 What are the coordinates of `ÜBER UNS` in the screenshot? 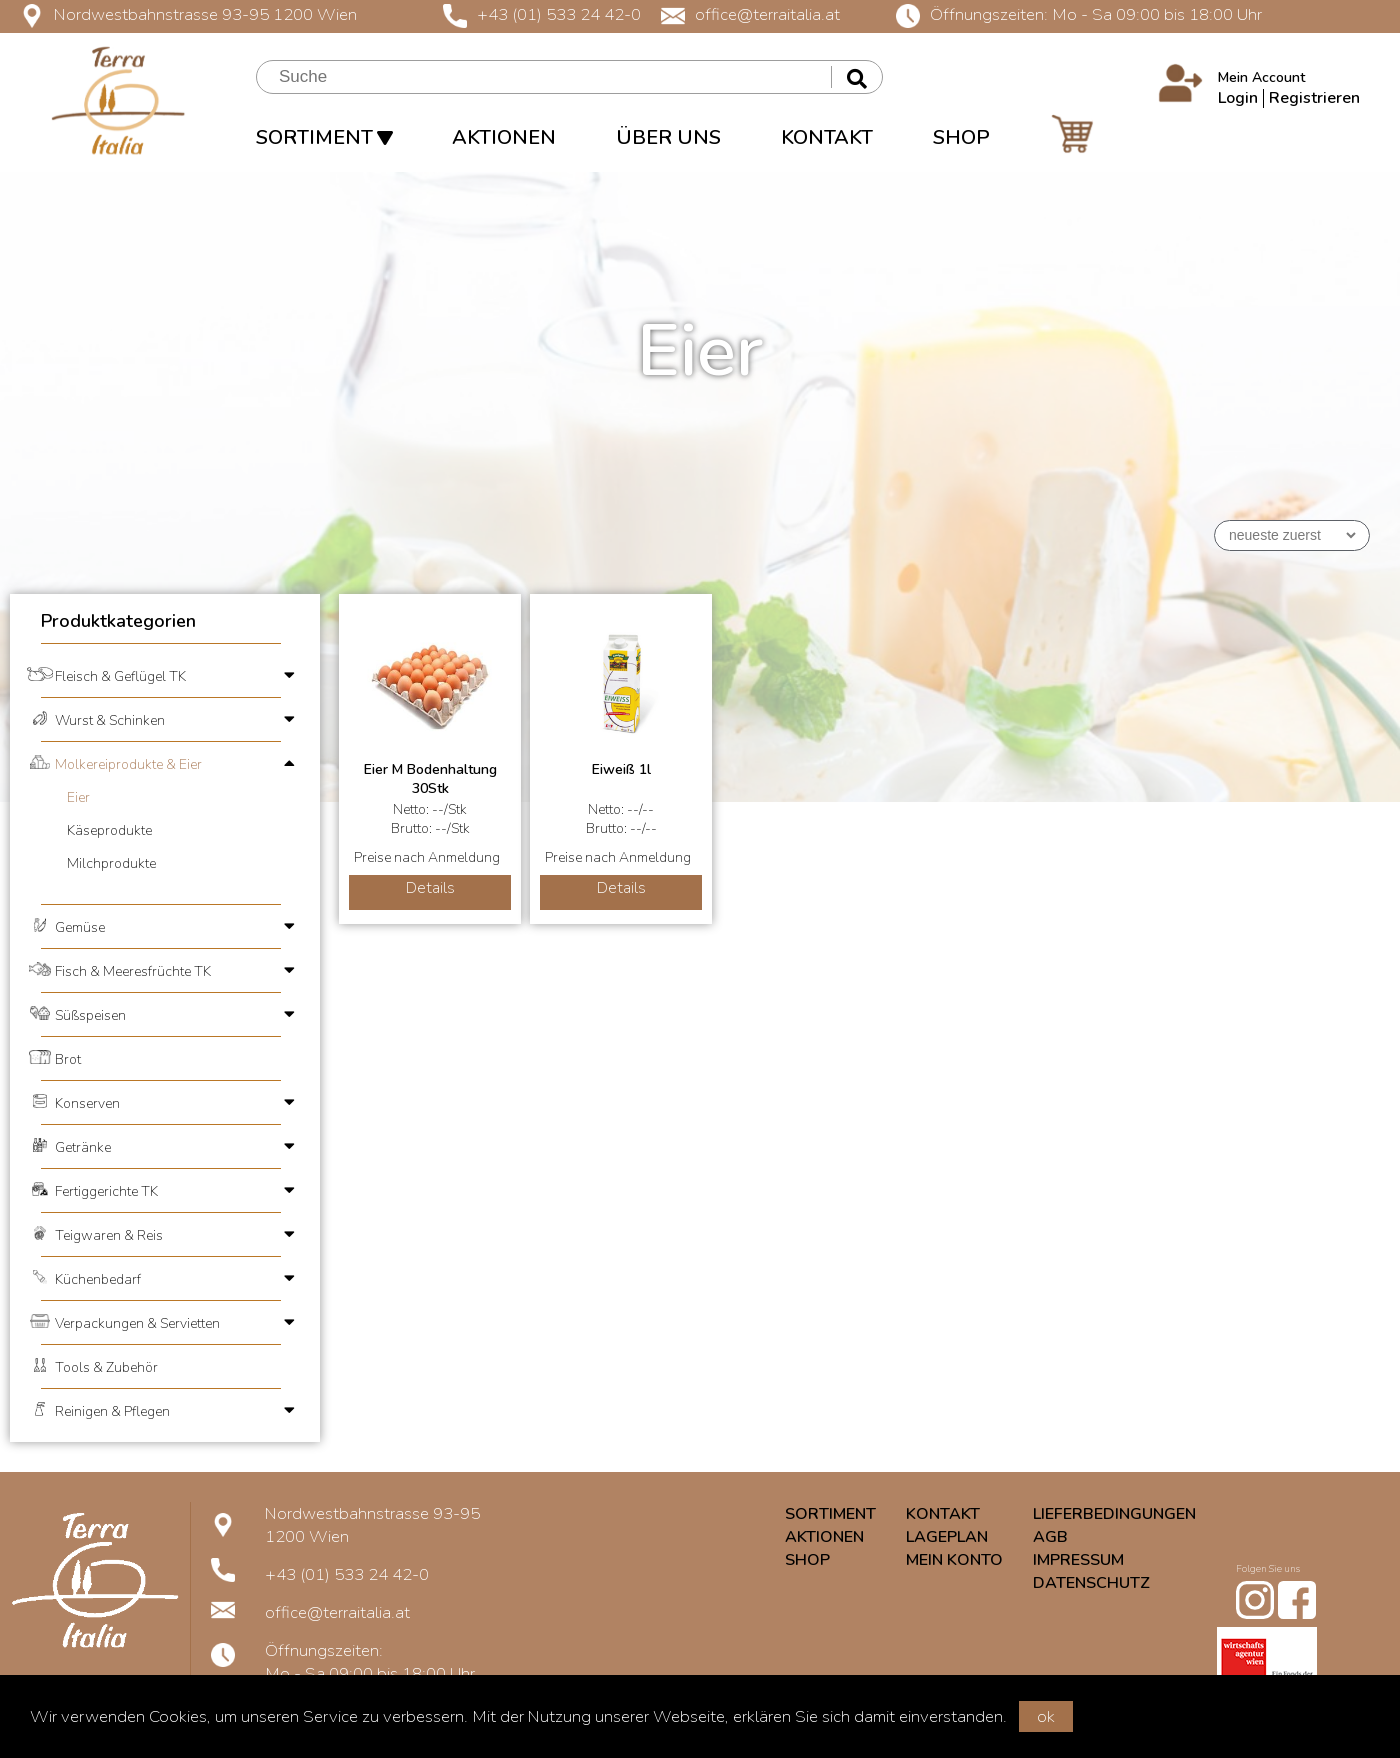 It's located at (668, 137).